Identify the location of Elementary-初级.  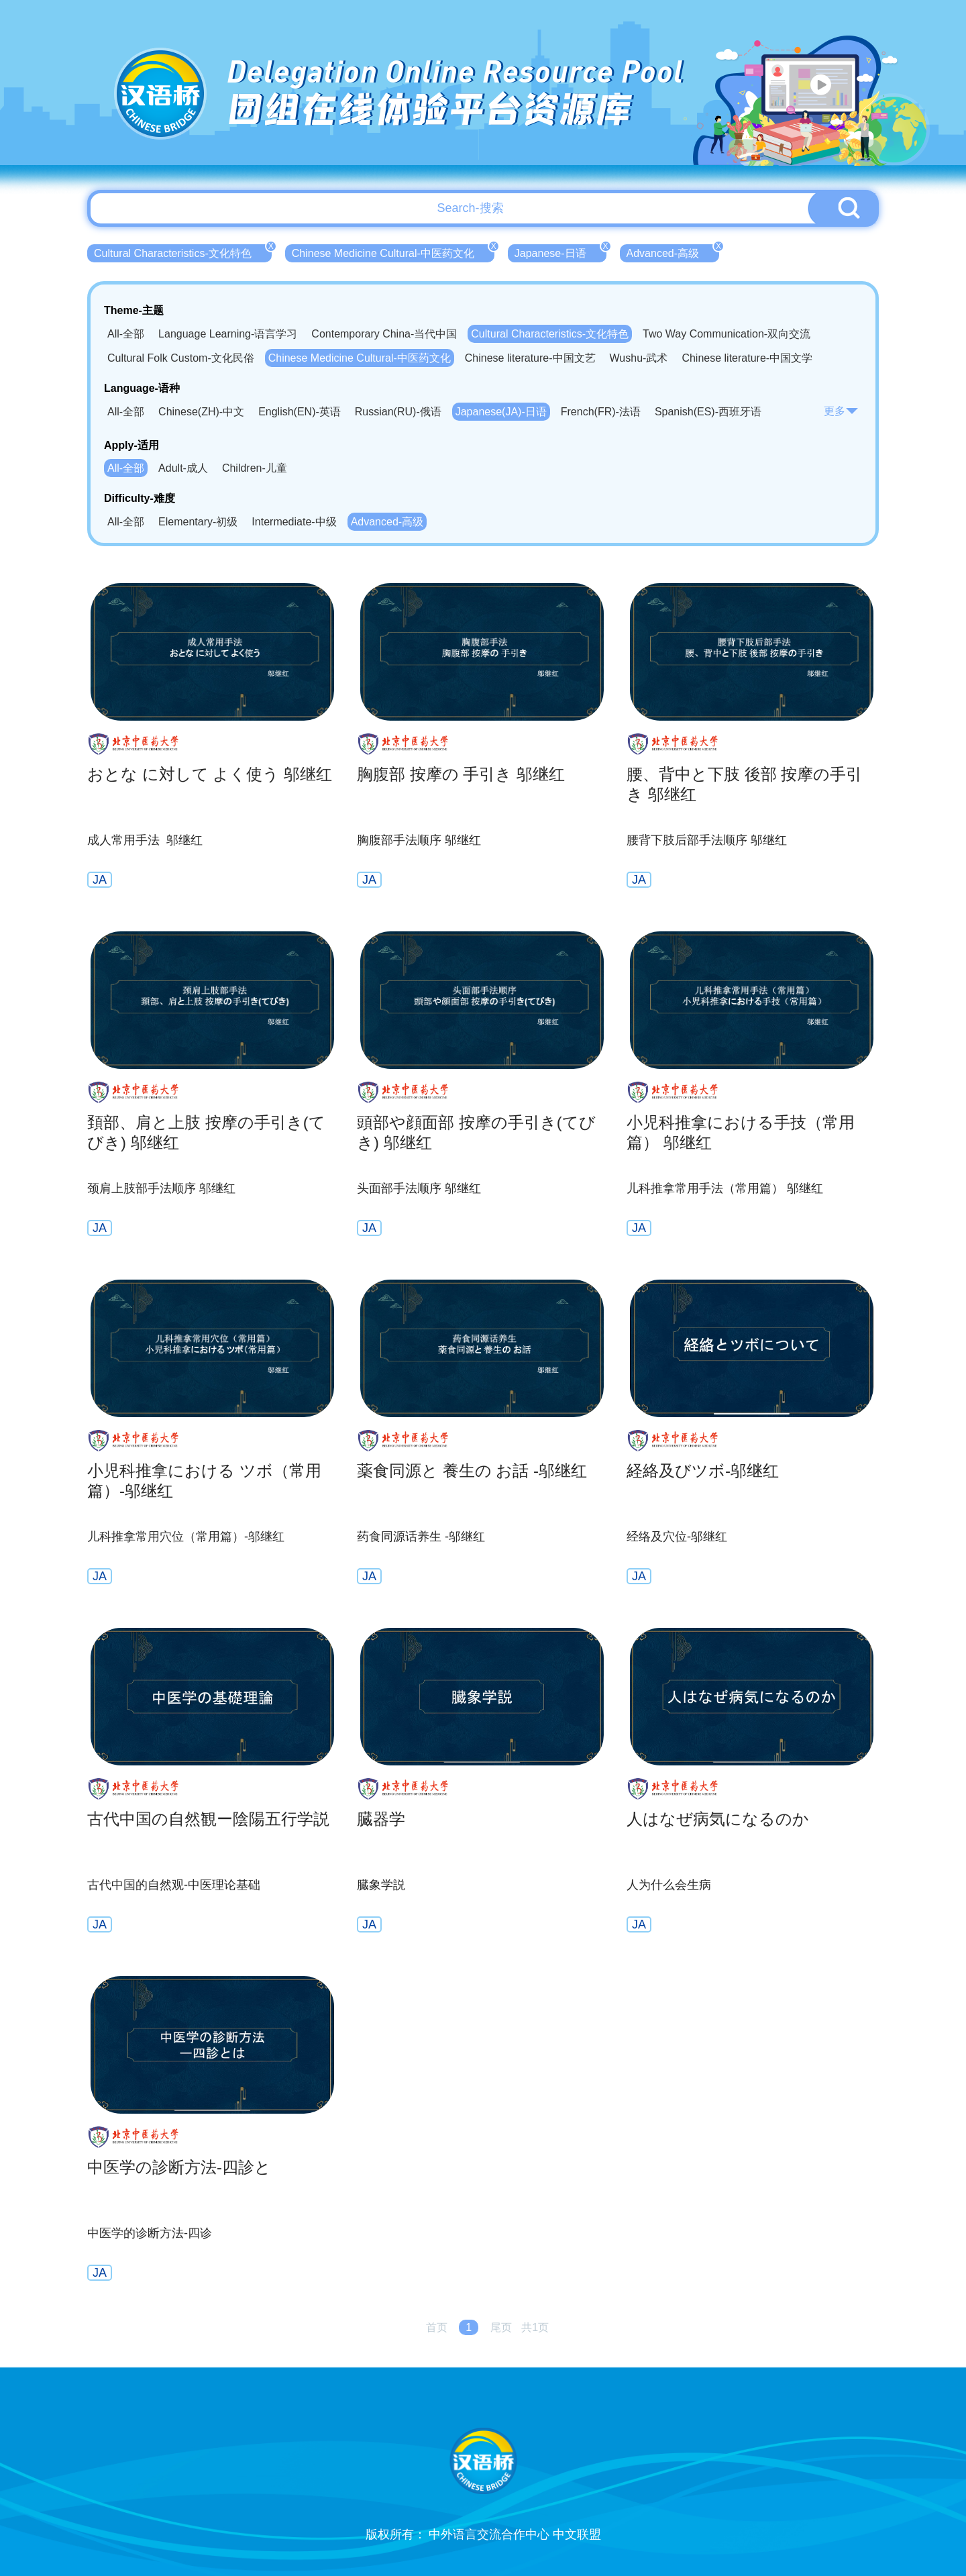
(197, 521).